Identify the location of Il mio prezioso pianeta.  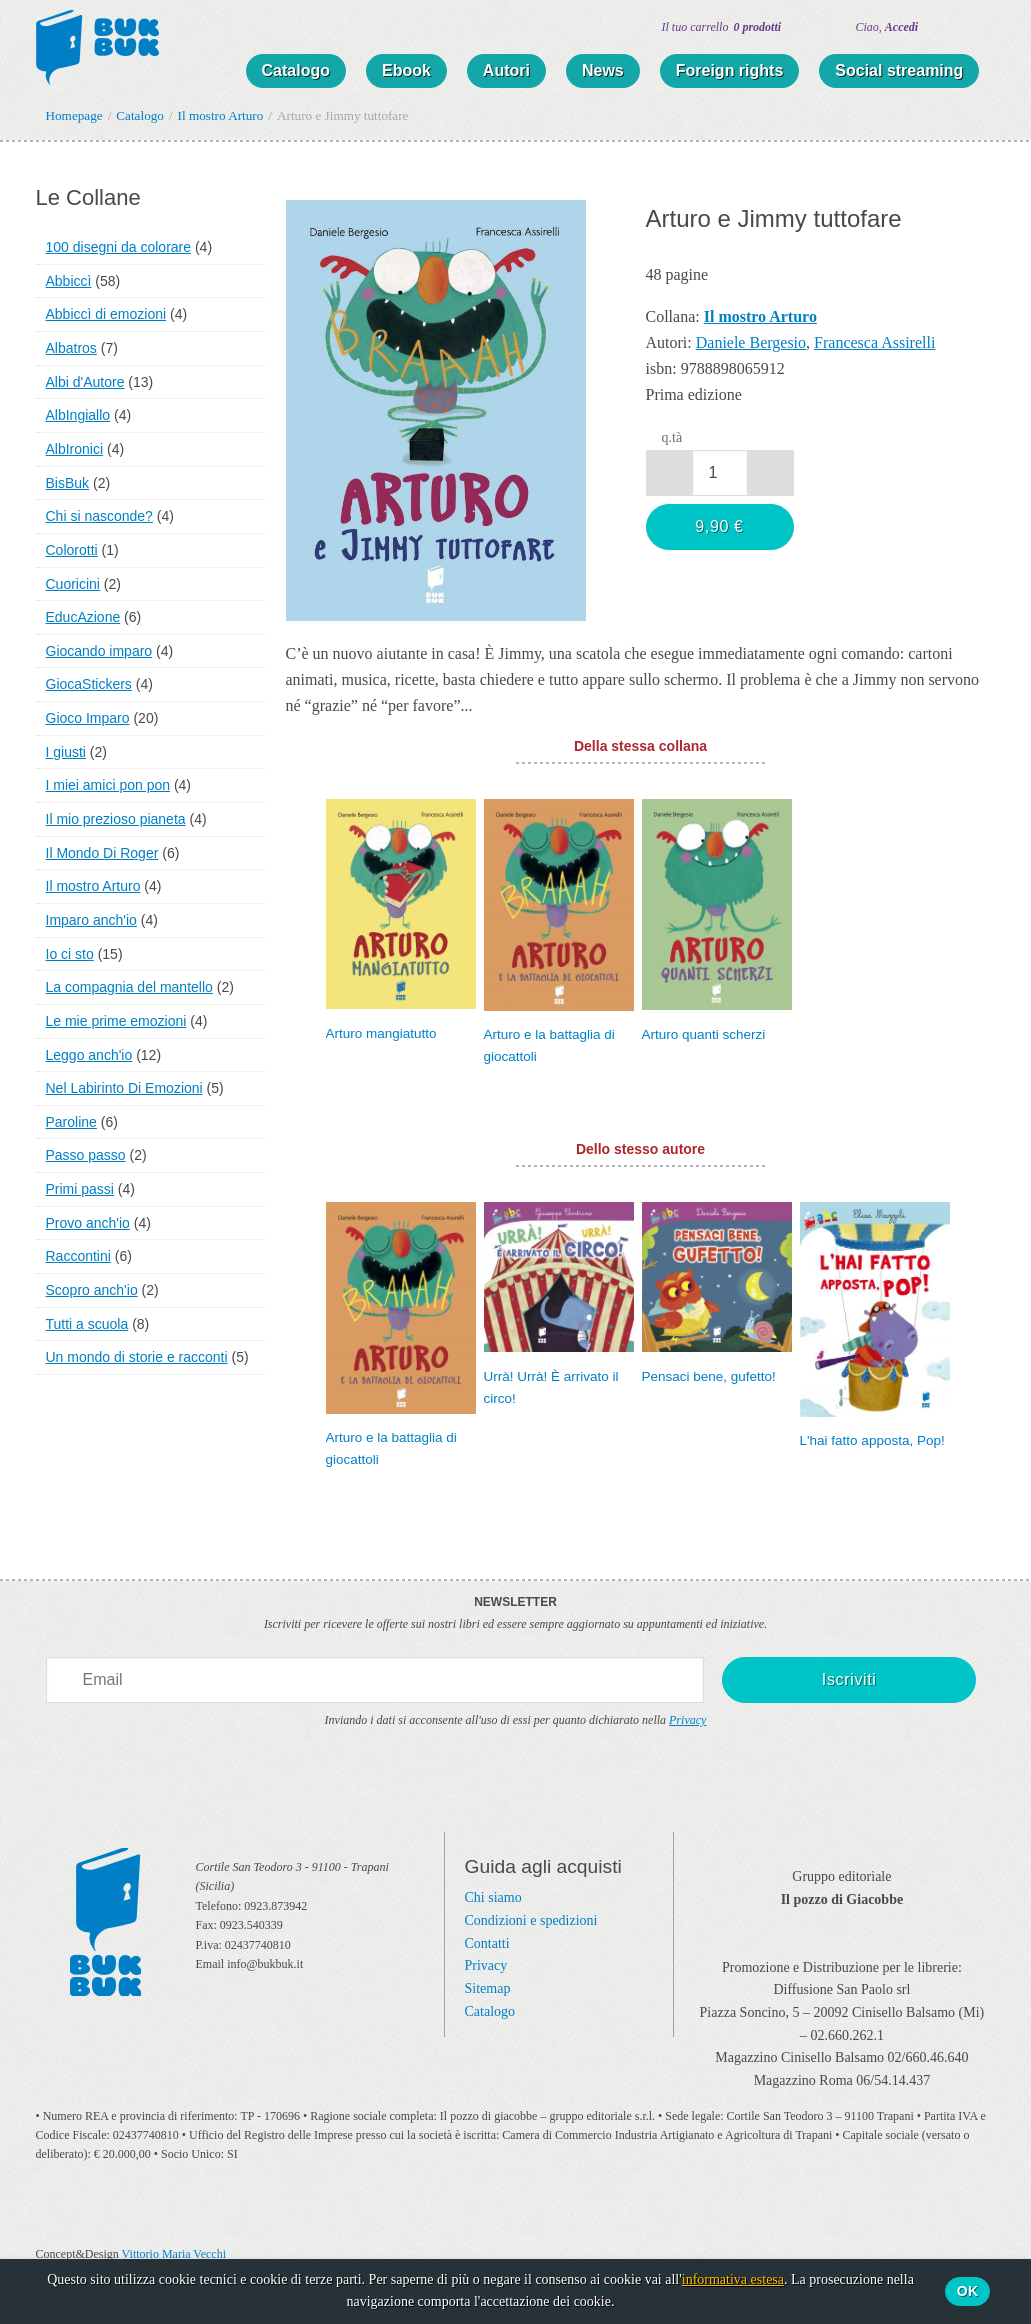
(116, 819).